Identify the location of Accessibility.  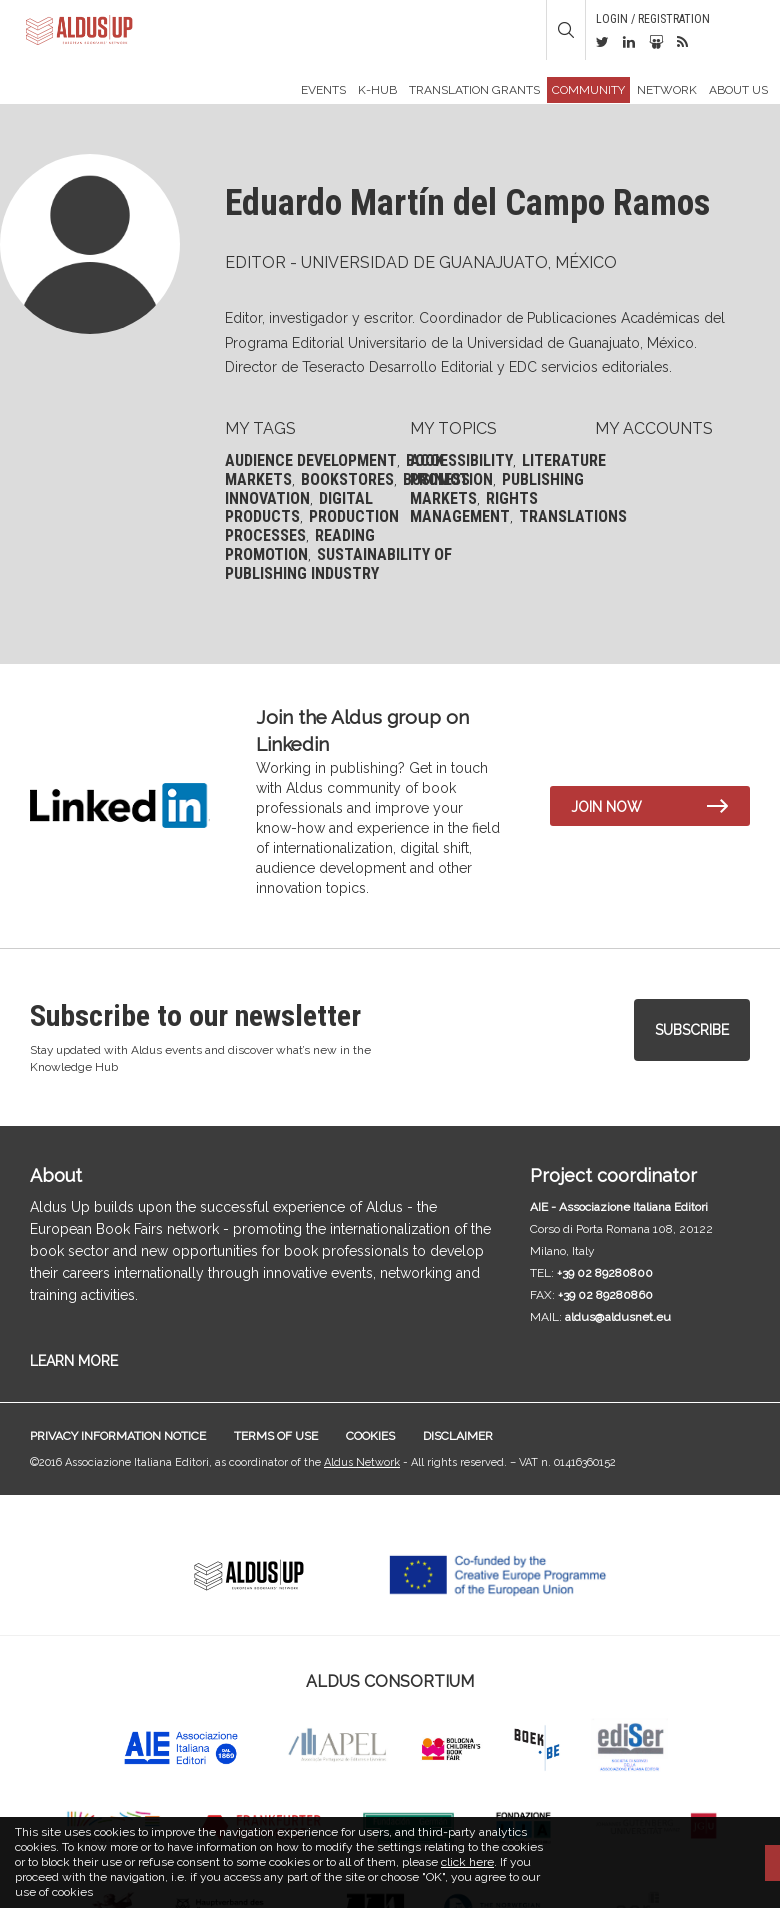
(461, 460).